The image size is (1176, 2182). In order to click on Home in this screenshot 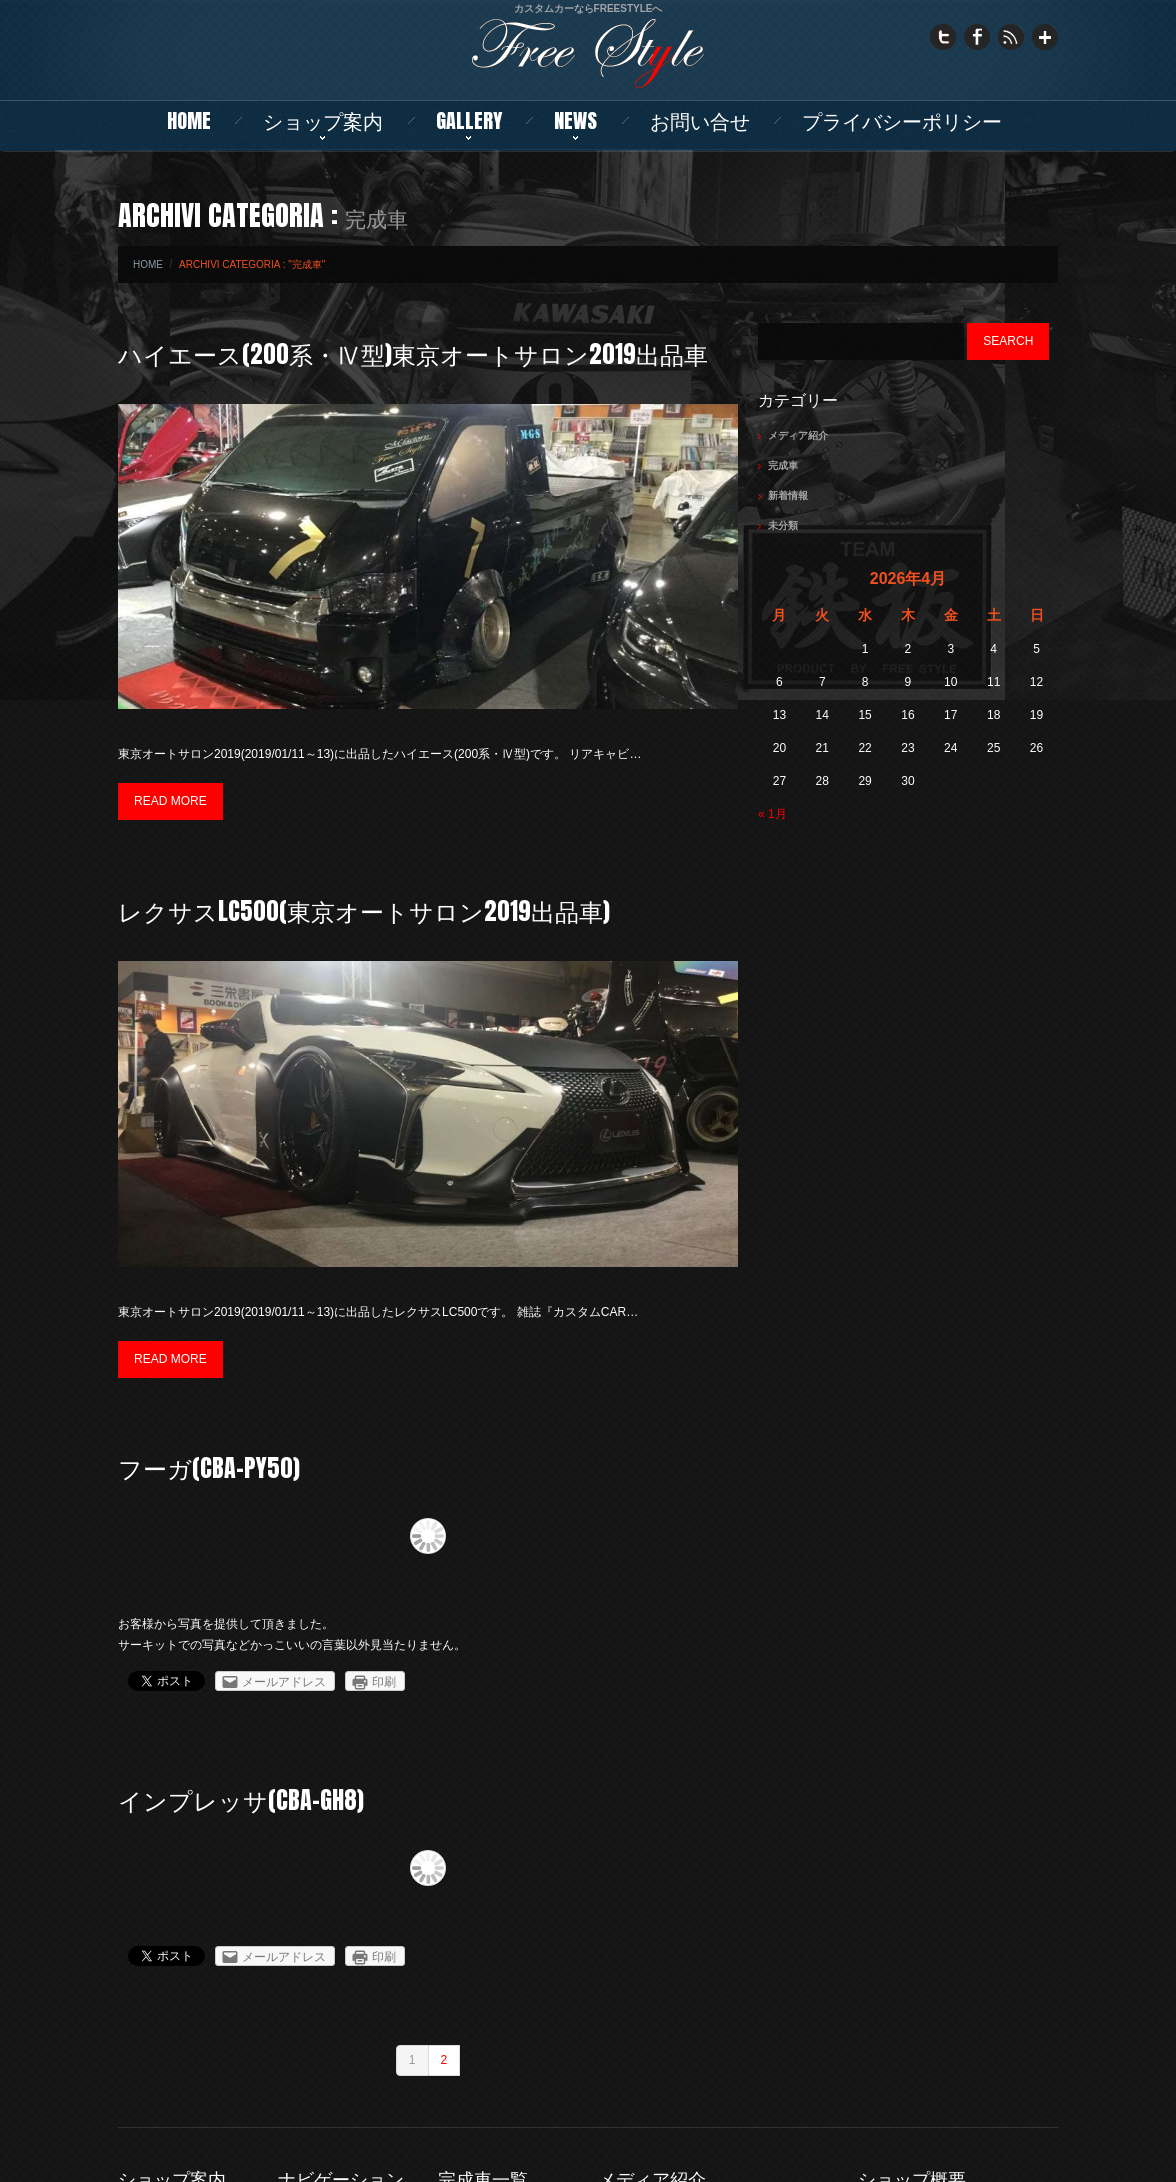, I will do `click(189, 120)`.